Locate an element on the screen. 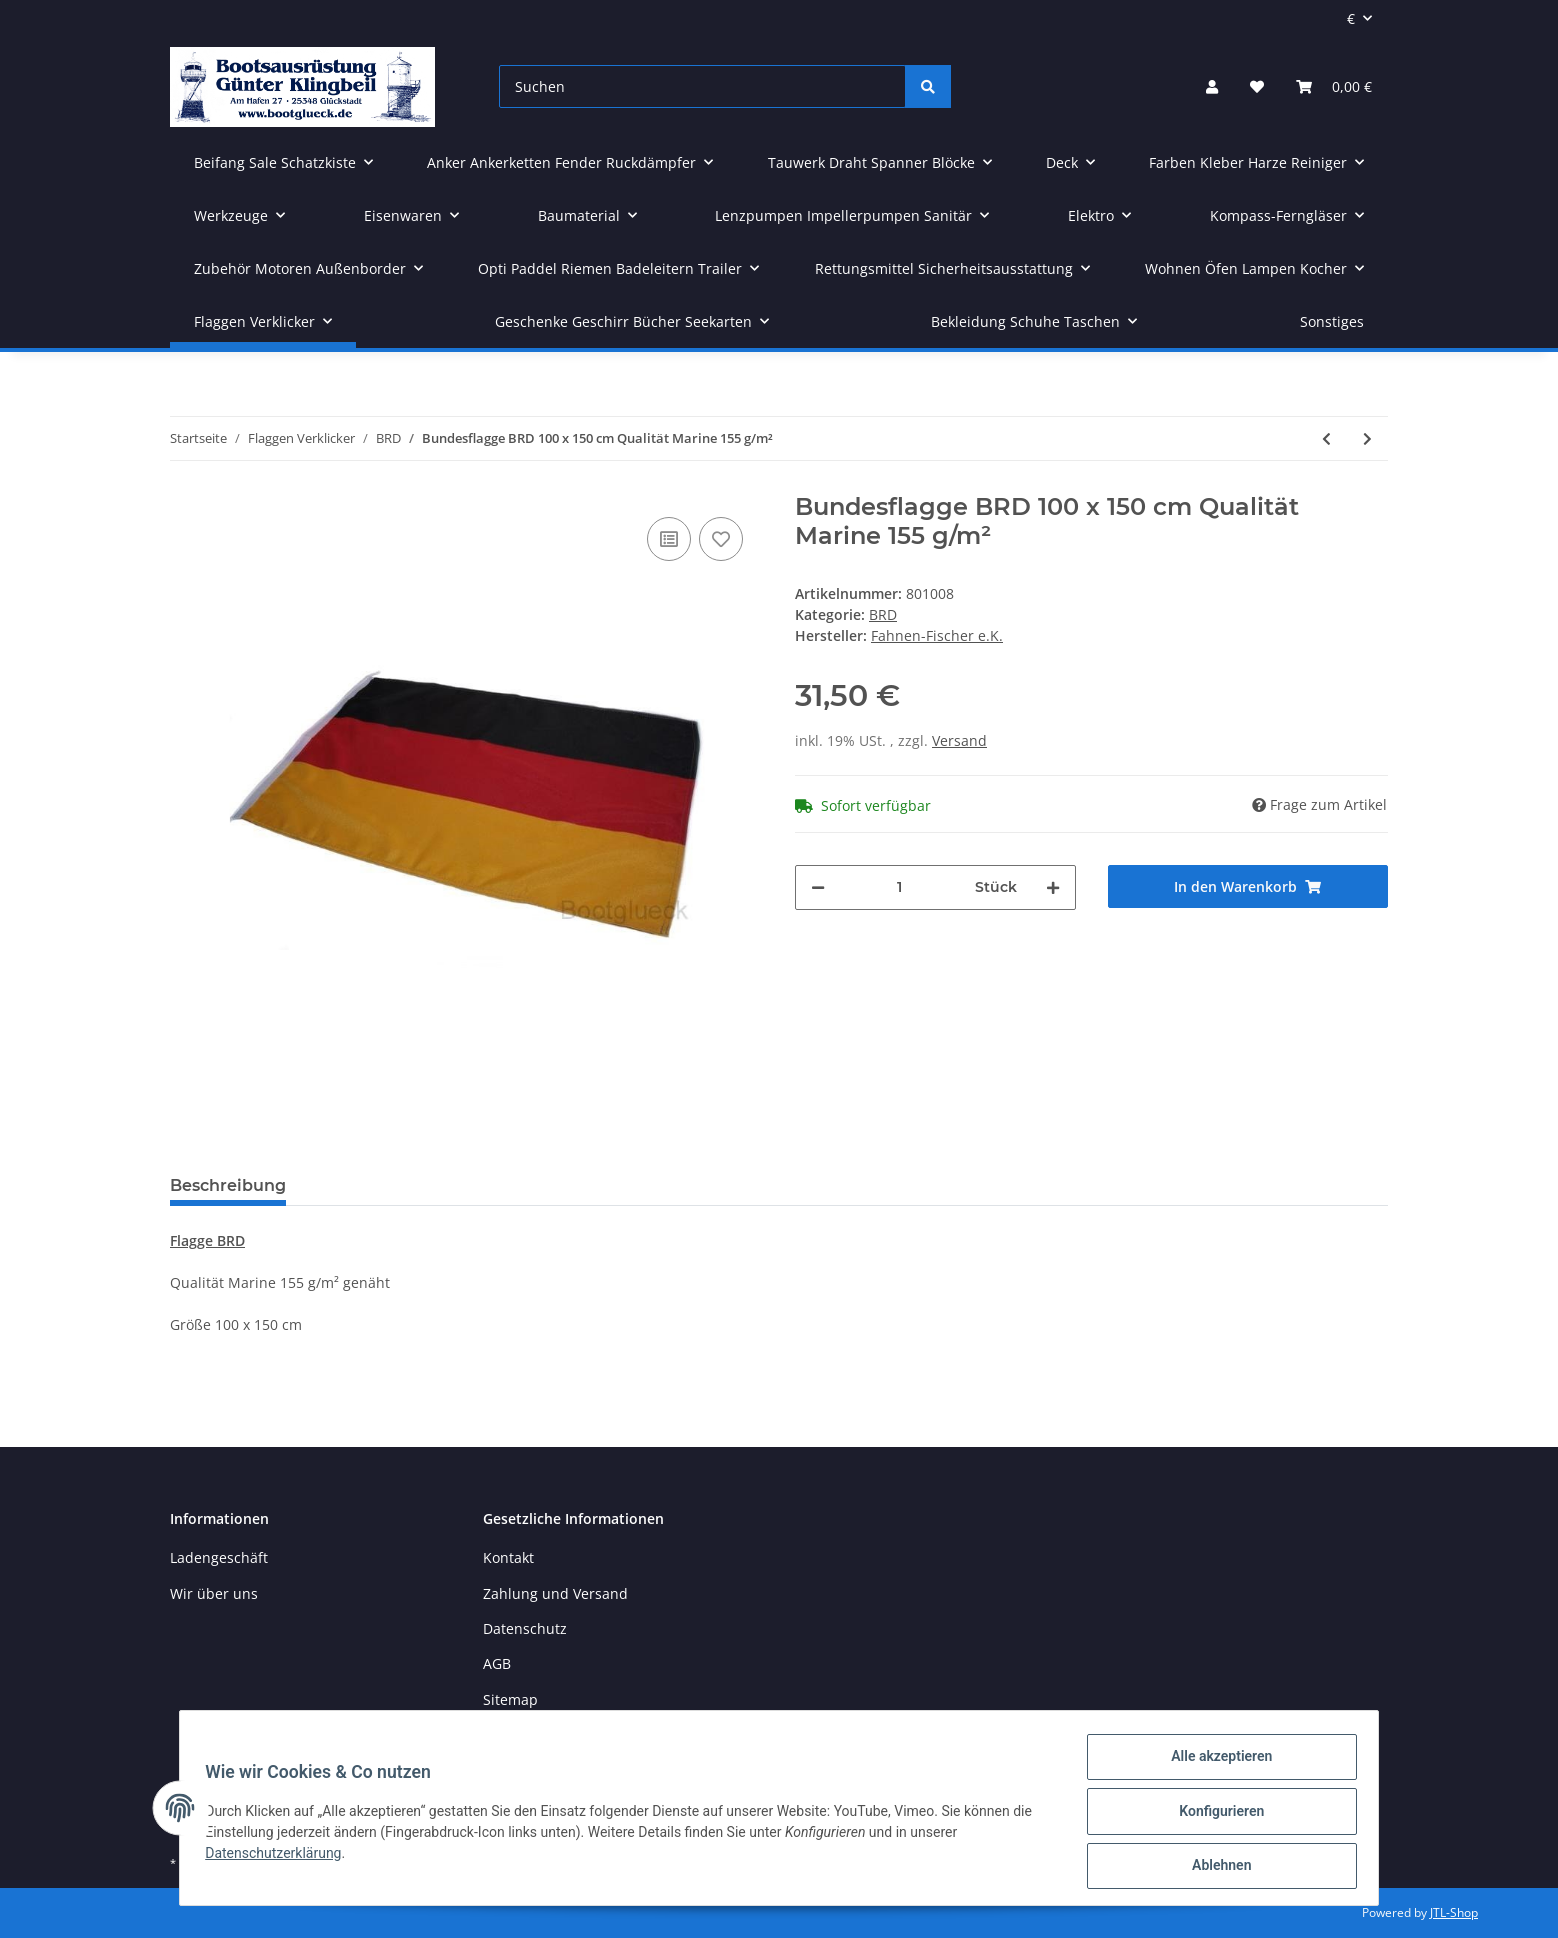  JTL-Shop is located at coordinates (1454, 1912).